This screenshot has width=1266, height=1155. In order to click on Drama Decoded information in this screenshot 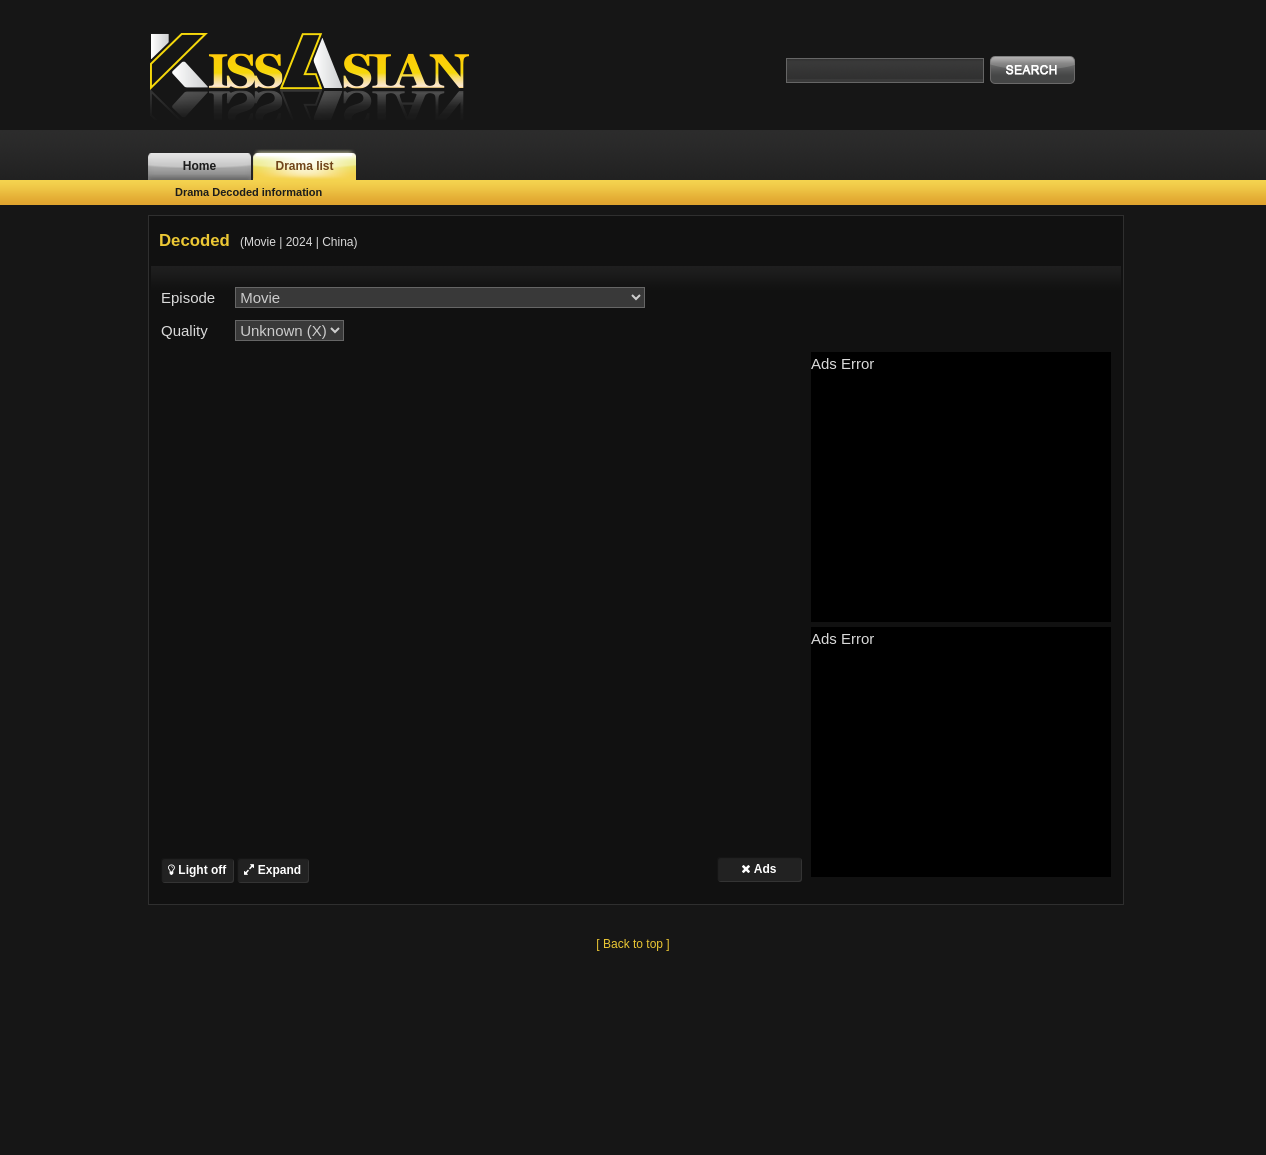, I will do `click(248, 192)`.